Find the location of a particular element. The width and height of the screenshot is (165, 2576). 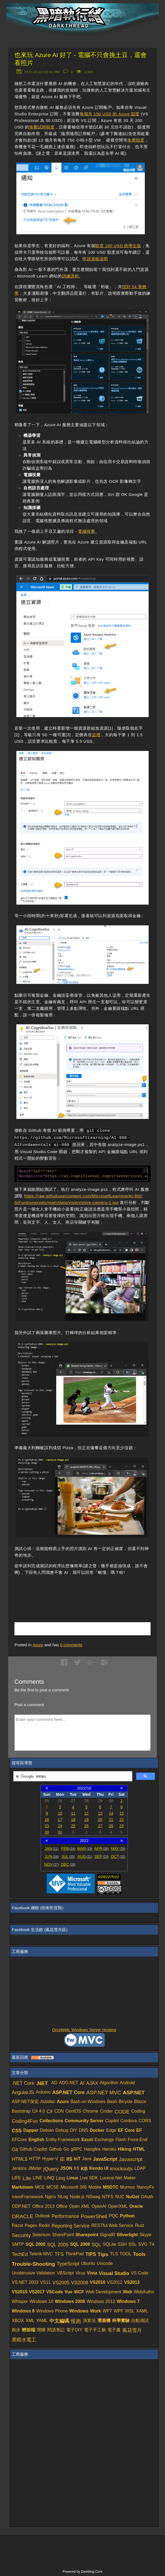

MAY is located at coordinates (118, 1848).